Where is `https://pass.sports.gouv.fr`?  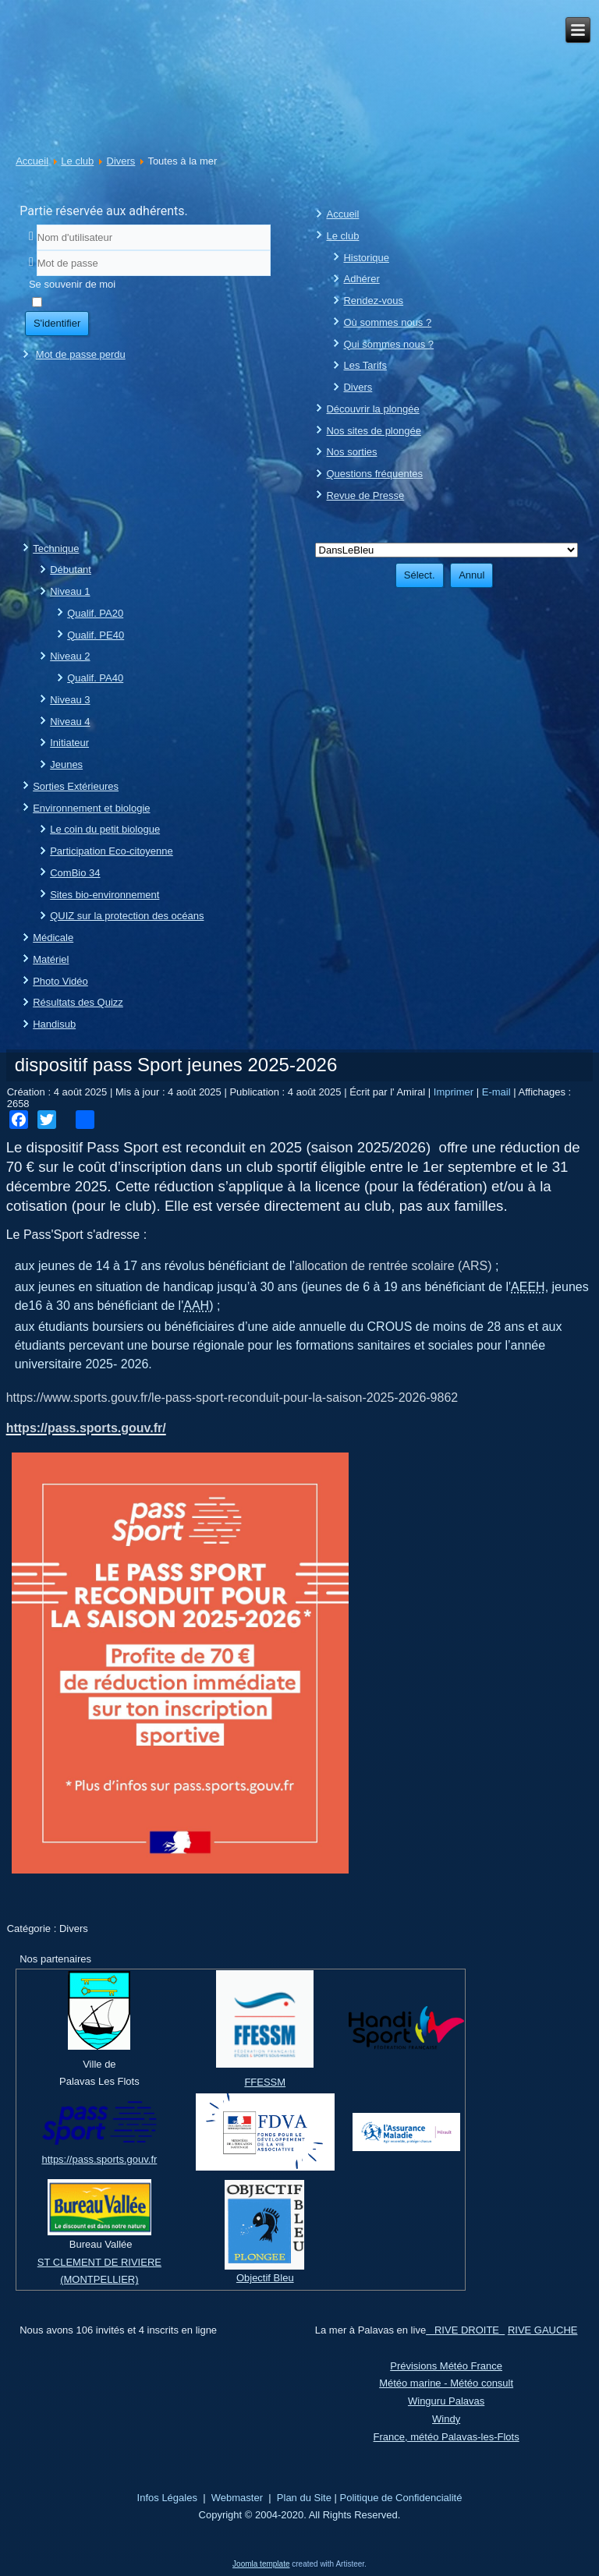 https://pass.sports.gouv.fr is located at coordinates (99, 2159).